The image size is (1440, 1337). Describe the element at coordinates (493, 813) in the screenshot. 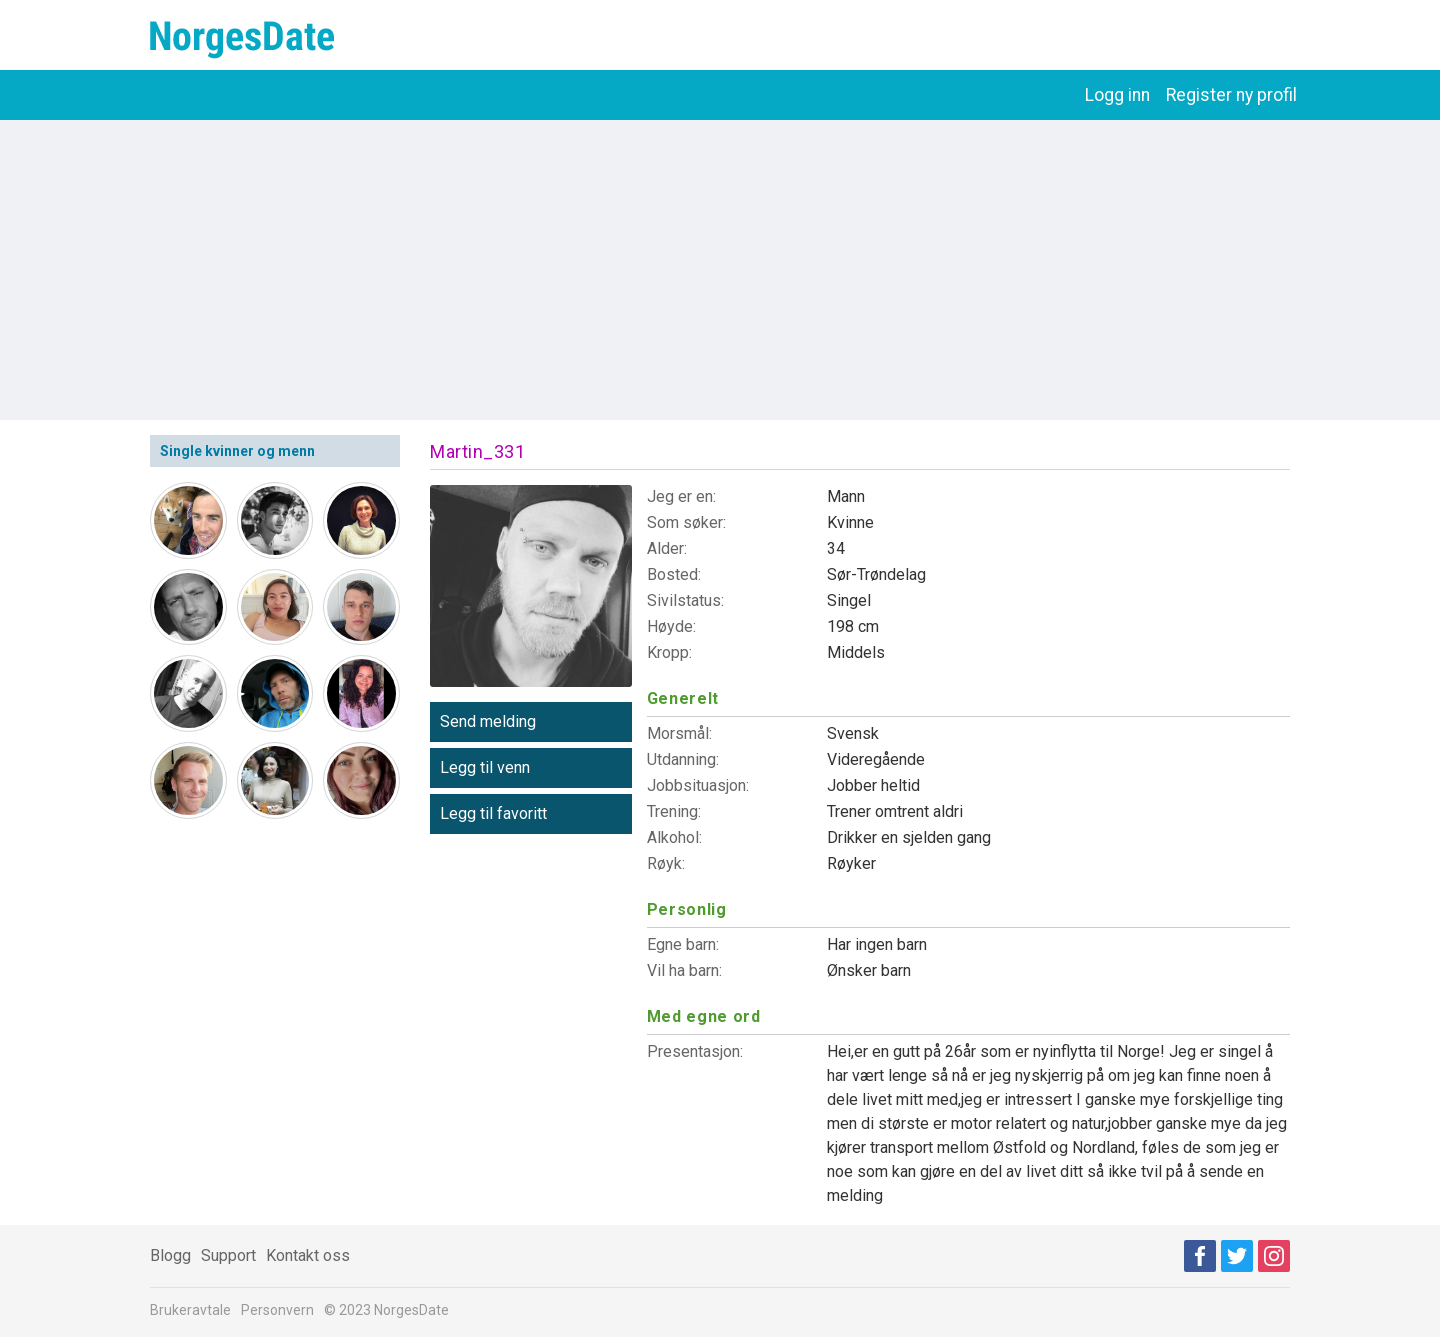

I see `Legg til favoritt` at that location.